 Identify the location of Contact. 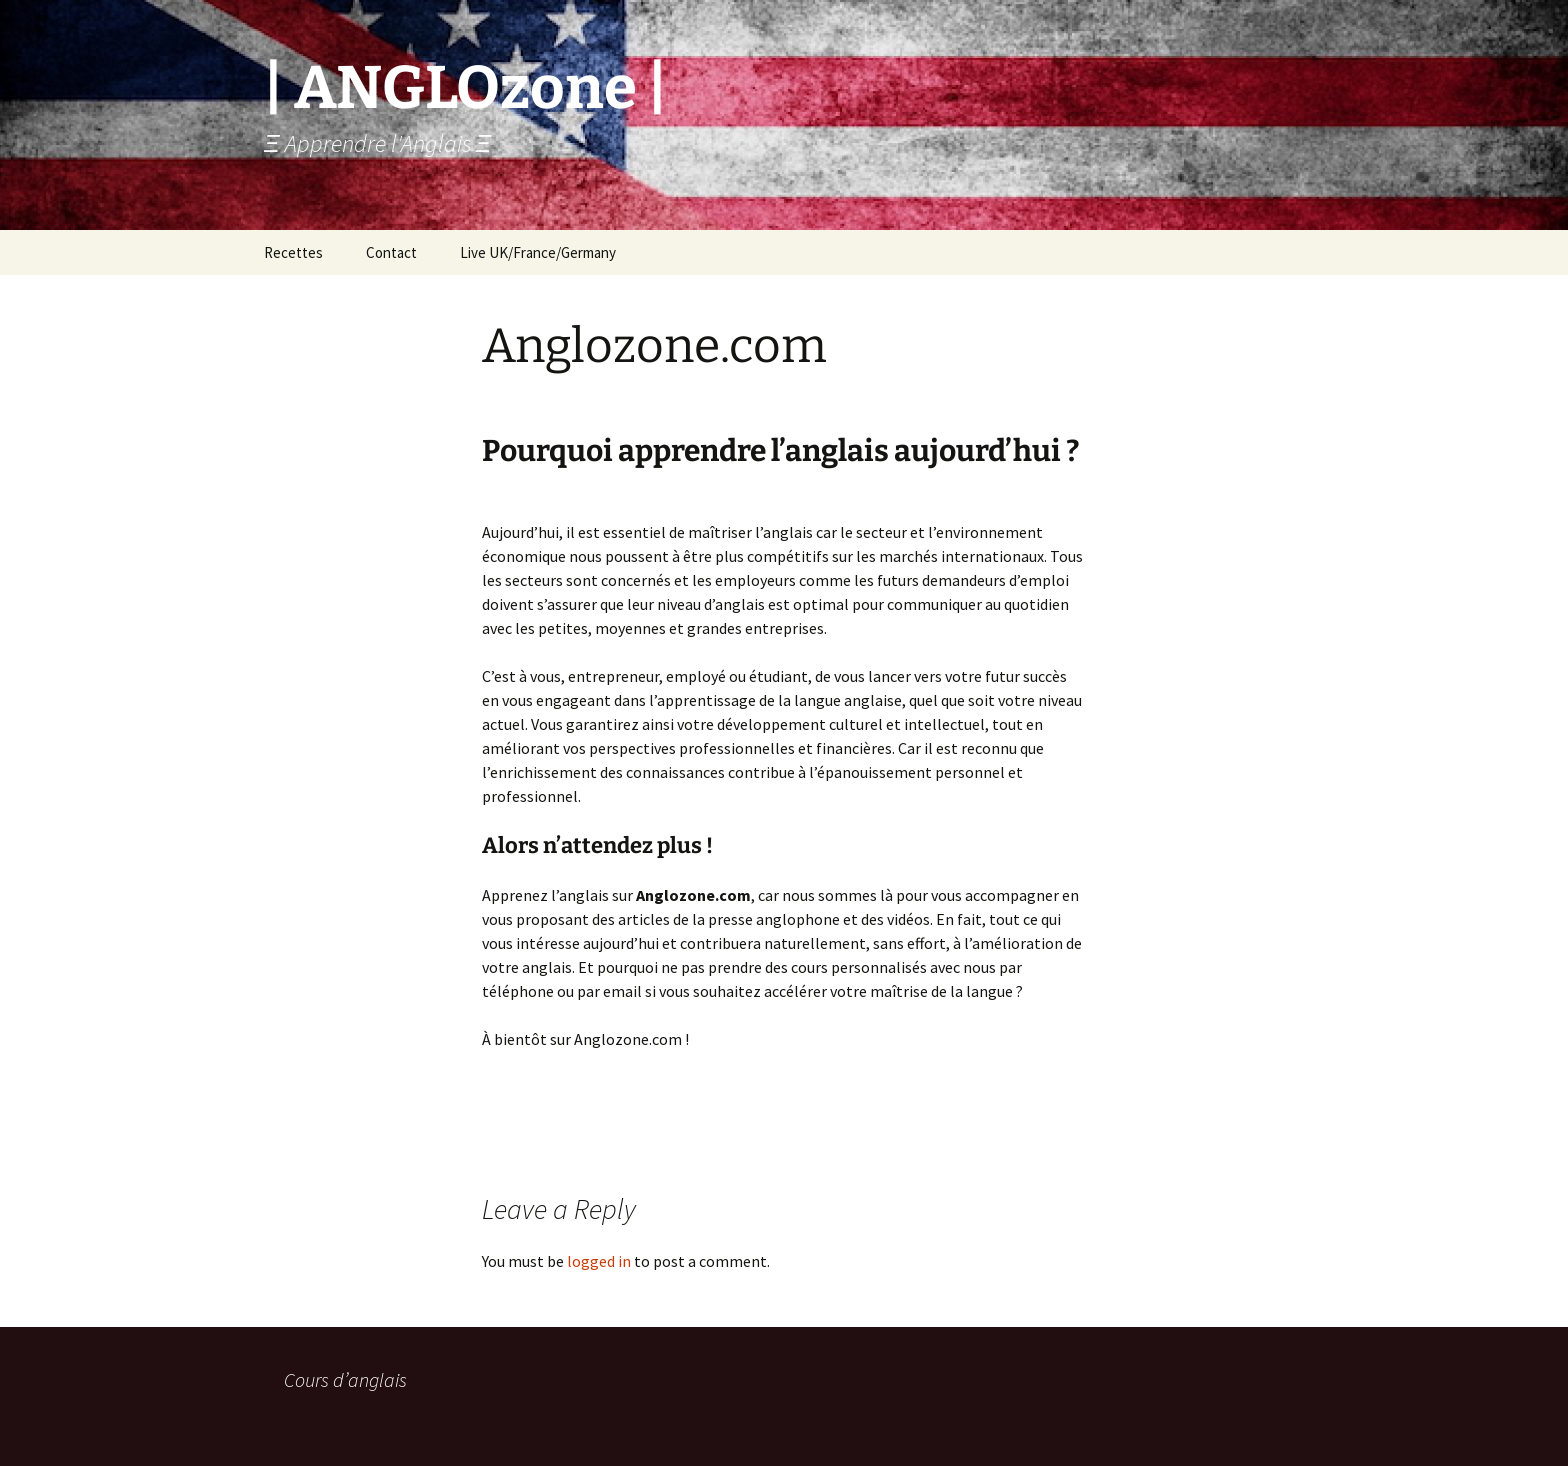
(391, 252).